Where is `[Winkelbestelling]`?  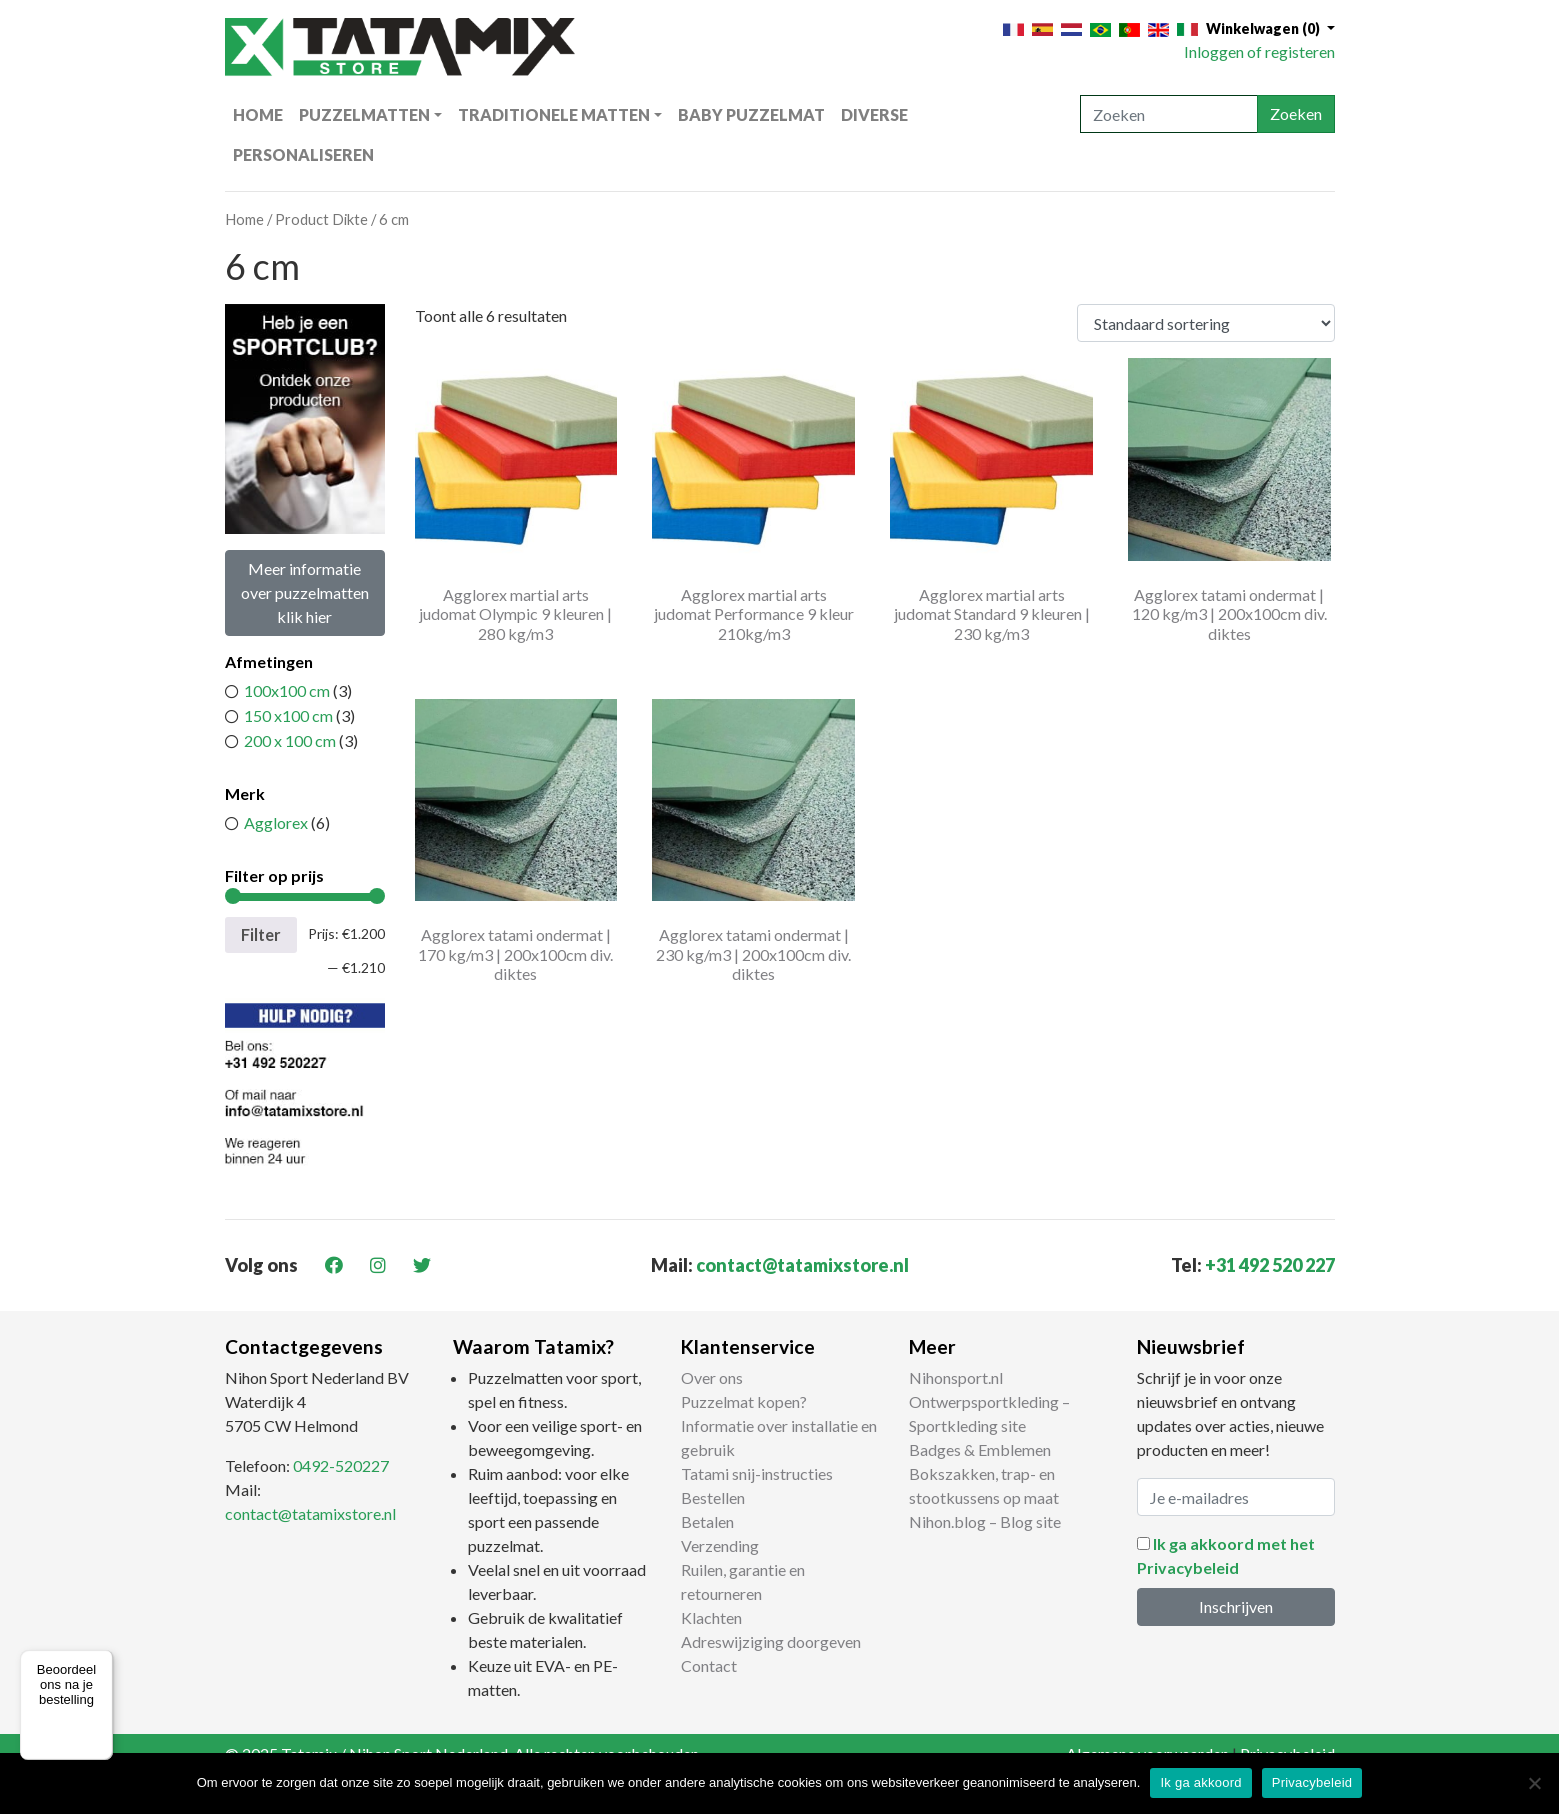
[Winkelbestelling] is located at coordinates (1206, 323).